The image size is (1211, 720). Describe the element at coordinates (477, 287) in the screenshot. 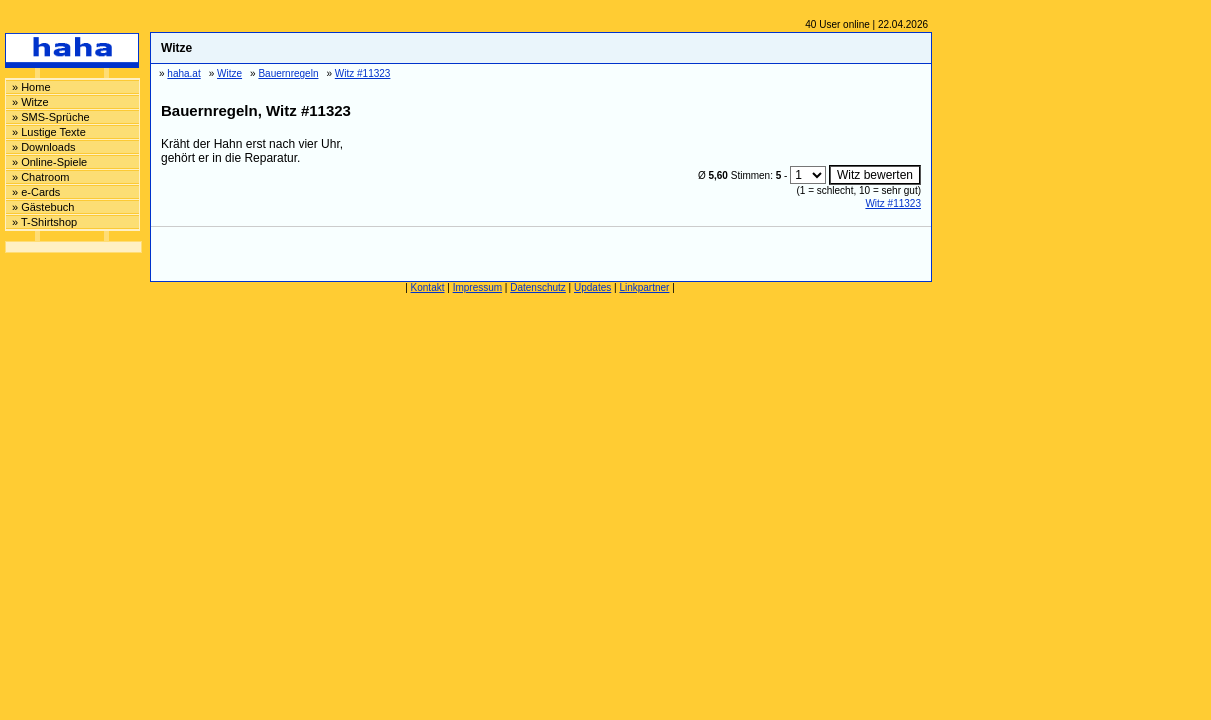

I see `Impressum` at that location.